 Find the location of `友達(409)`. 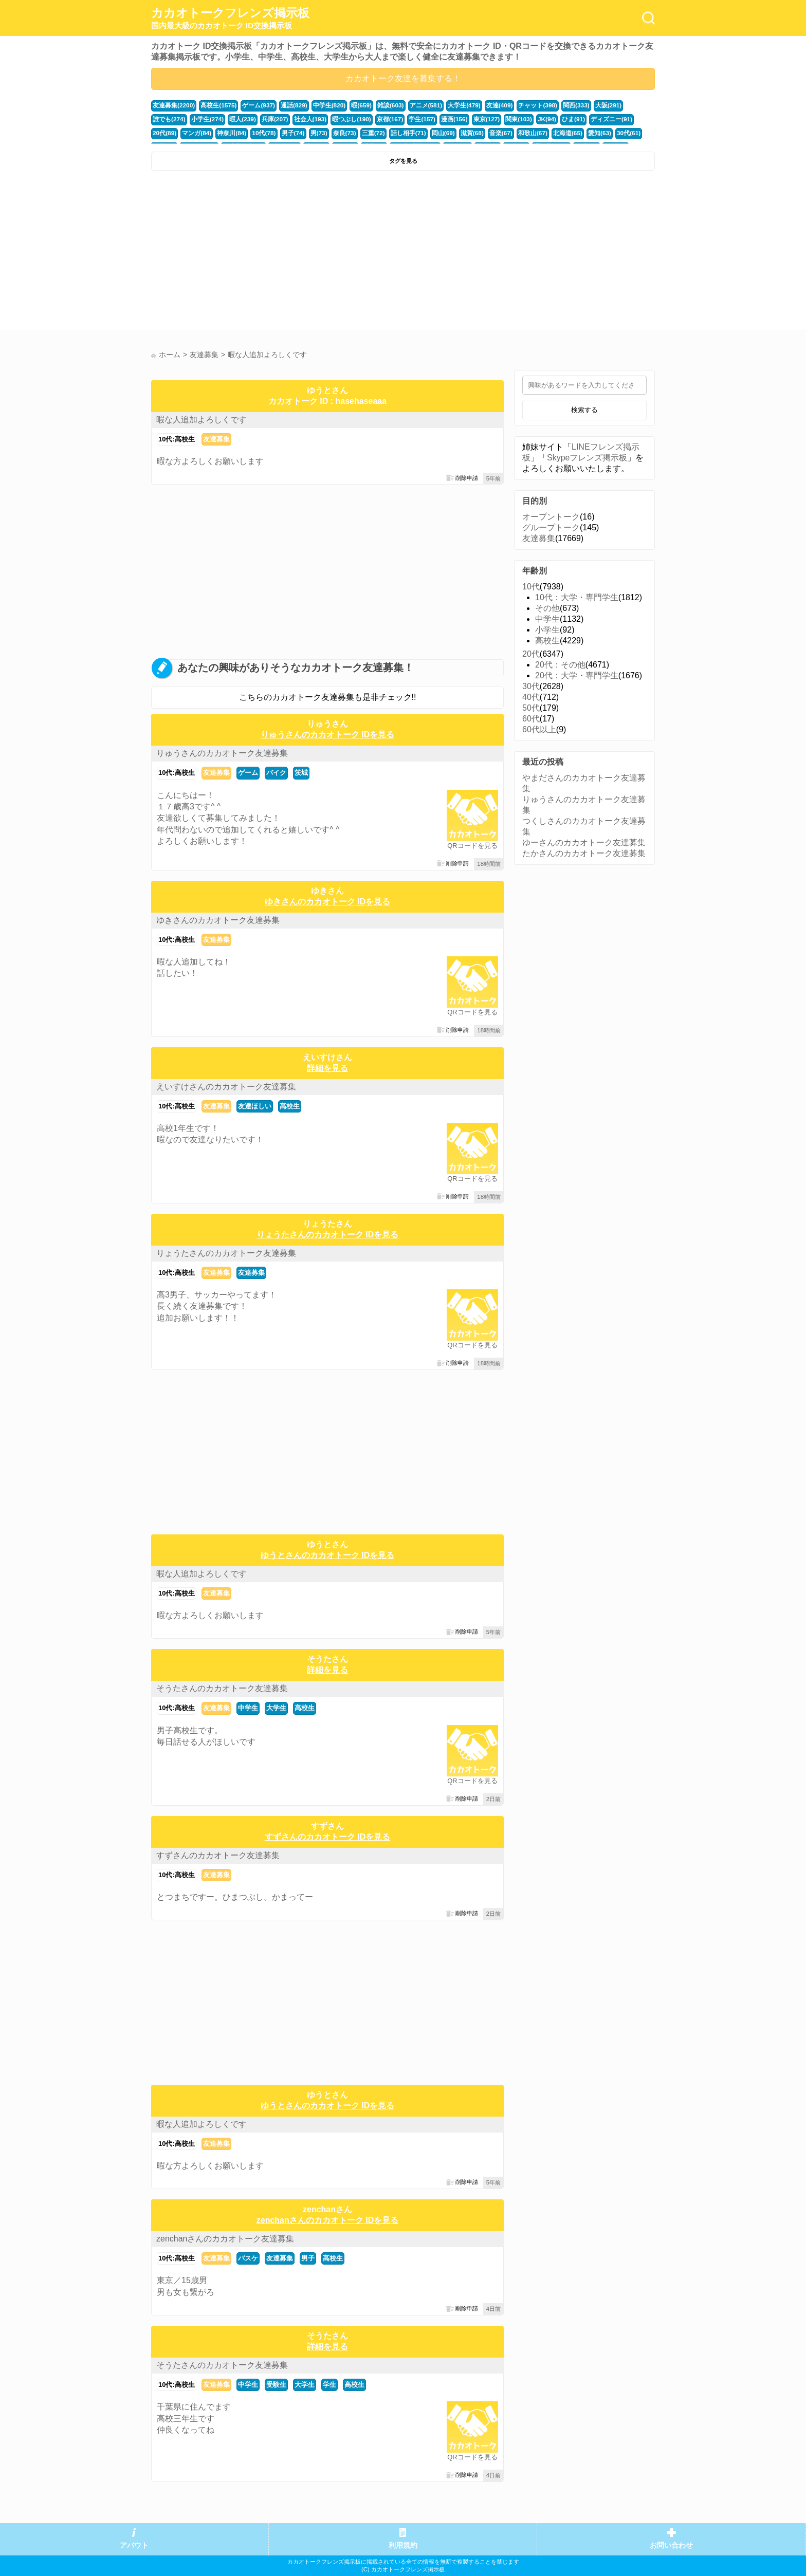

友達(409) is located at coordinates (480, 105).